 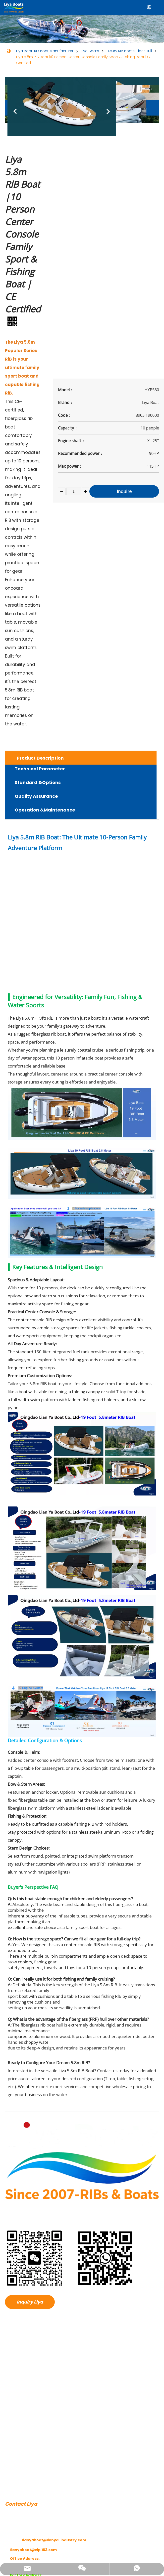 I want to click on Work RHIB-Rescue & Patrol RIBs, so click(x=31, y=2457).